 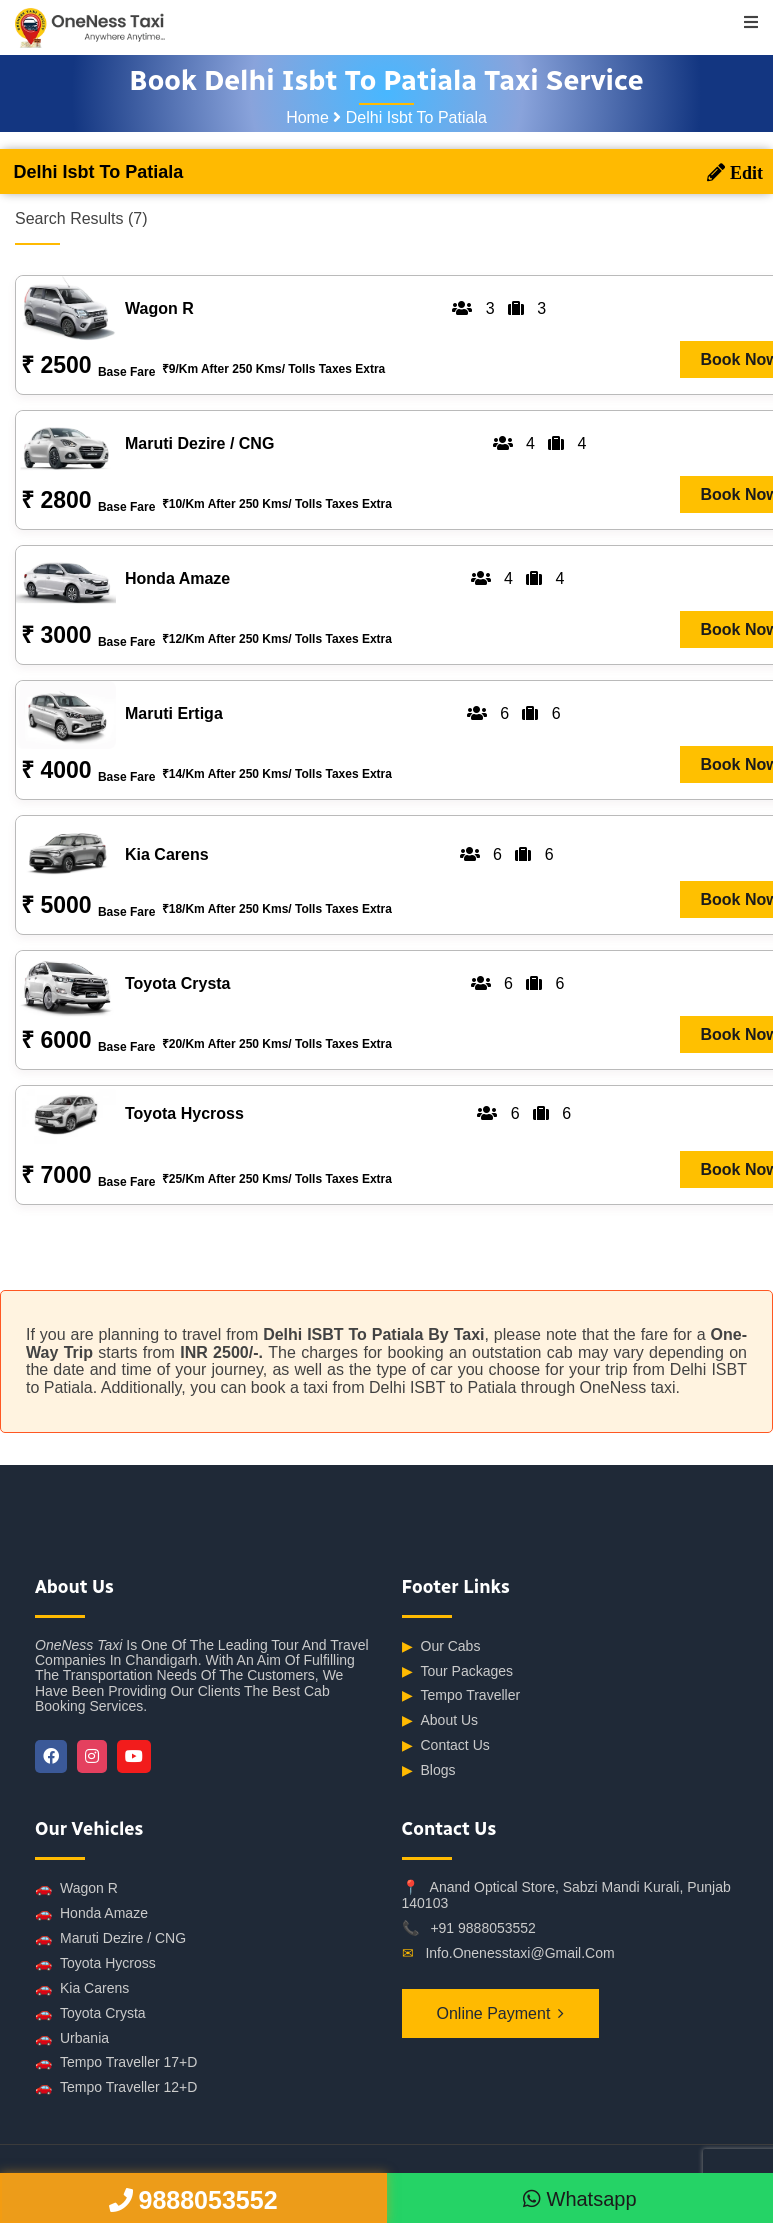 What do you see at coordinates (116, 2087) in the screenshot?
I see `Tempo Traveller 12+D` at bounding box center [116, 2087].